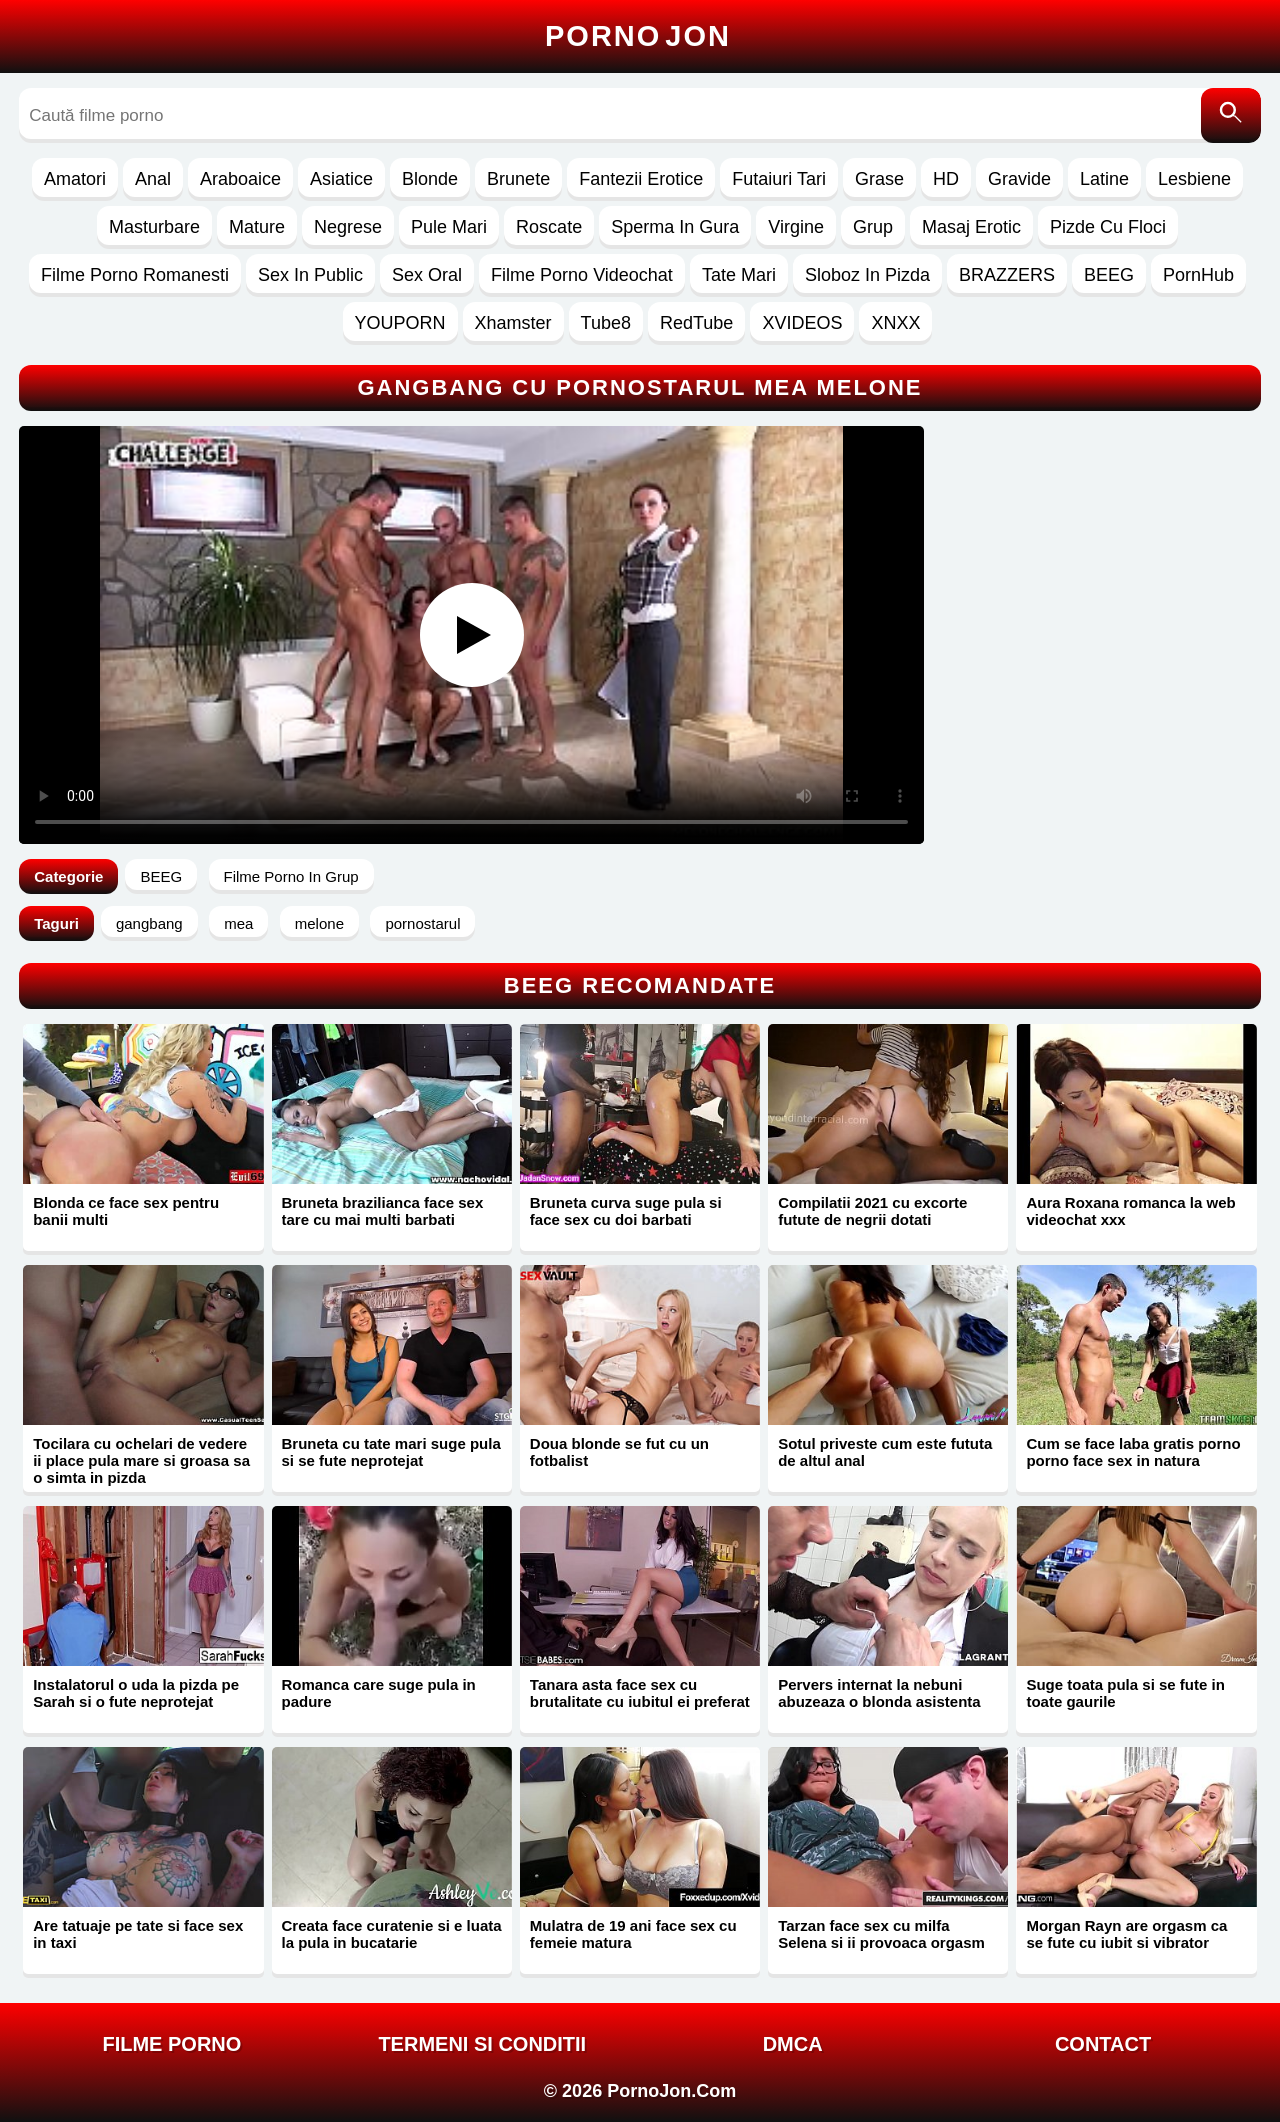  Describe the element at coordinates (1198, 275) in the screenshot. I see `PornHub` at that location.